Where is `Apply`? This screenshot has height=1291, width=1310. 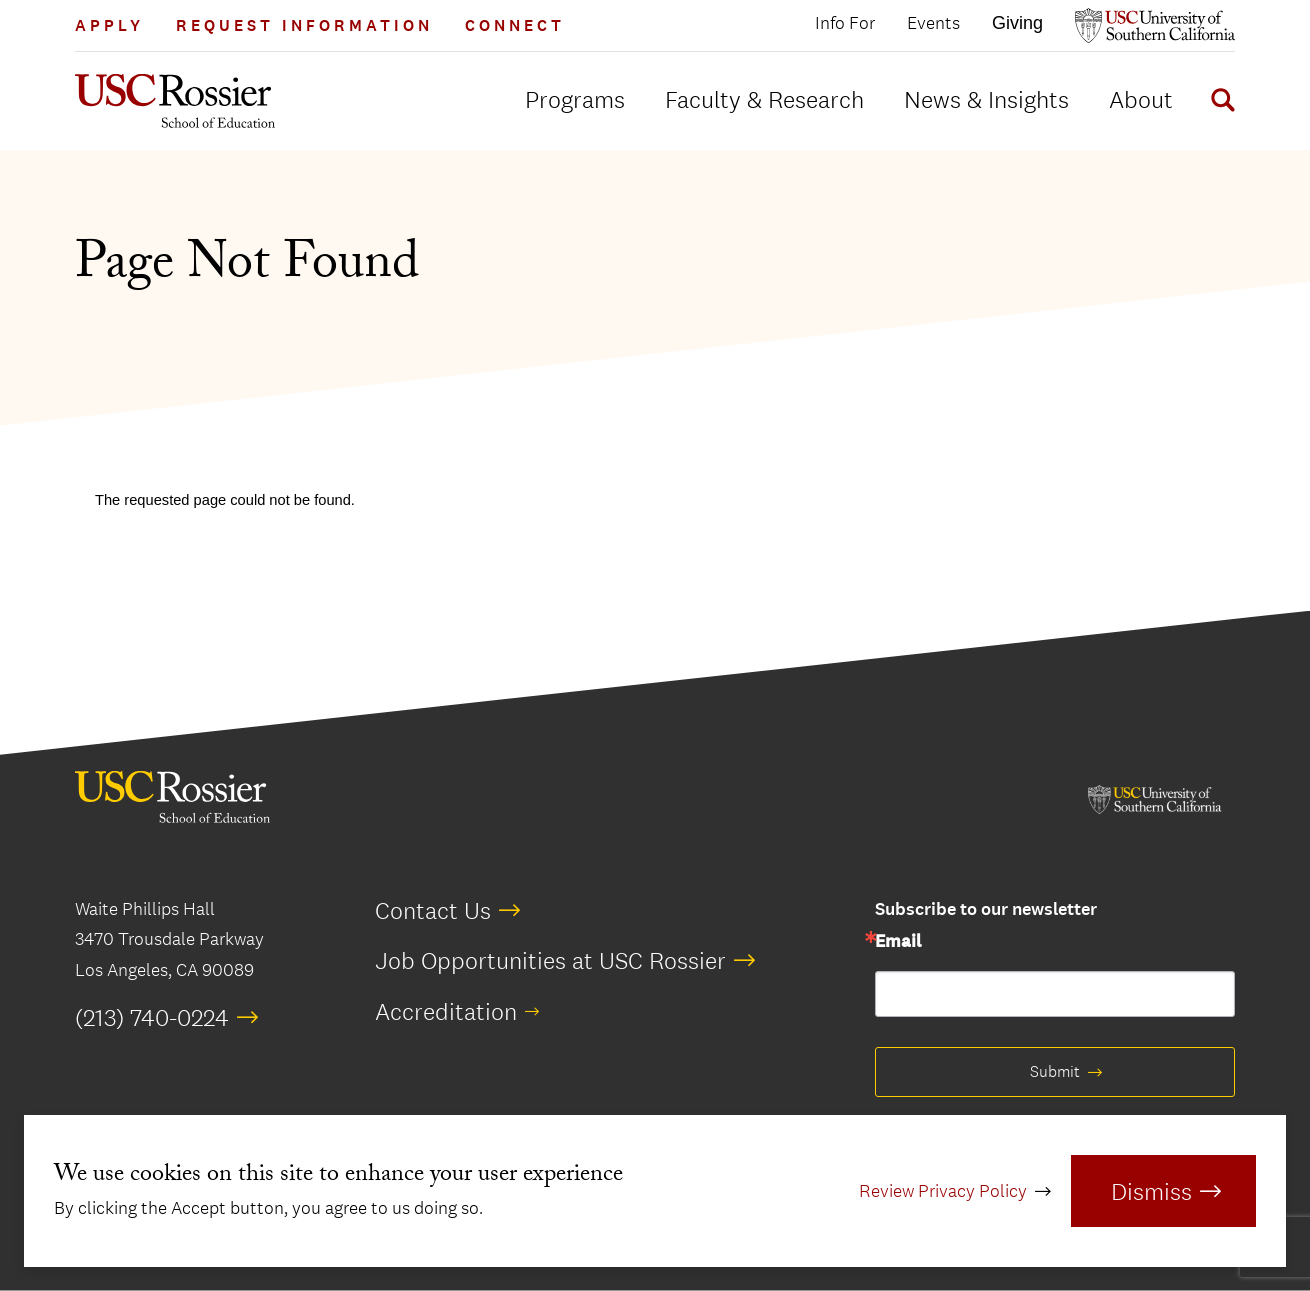 Apply is located at coordinates (109, 25).